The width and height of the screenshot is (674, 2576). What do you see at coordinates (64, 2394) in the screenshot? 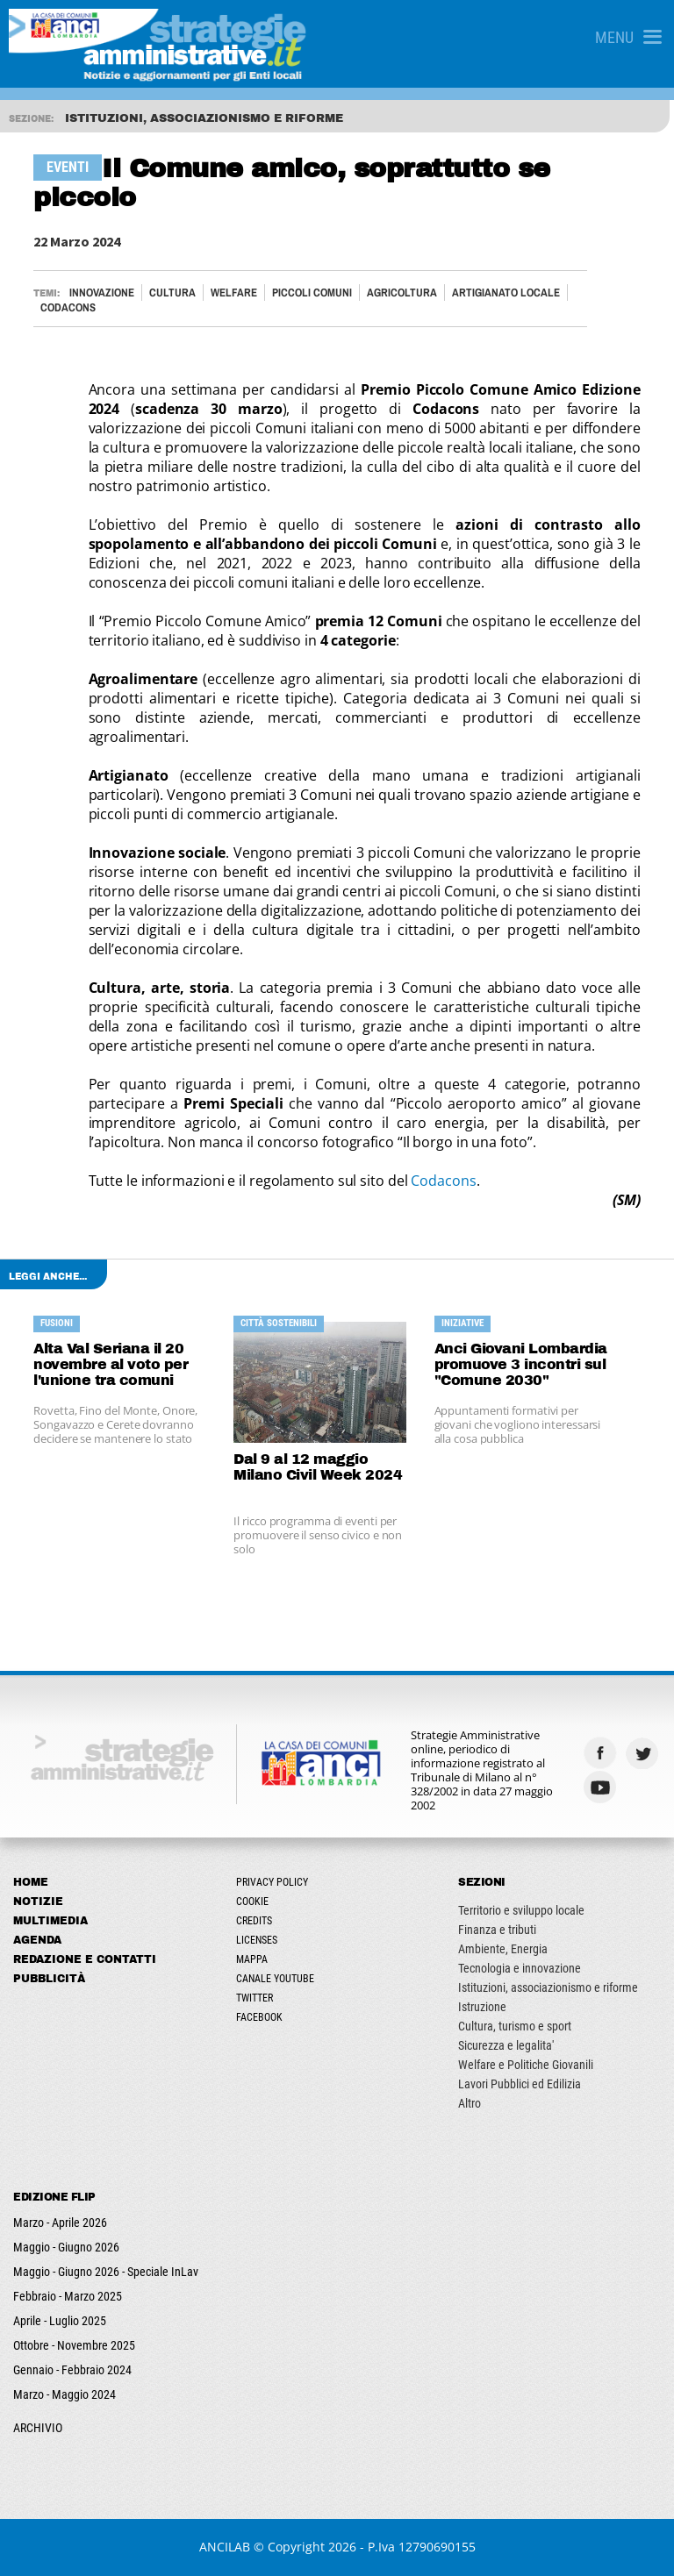
I see `Marzo - Maggio 2024` at bounding box center [64, 2394].